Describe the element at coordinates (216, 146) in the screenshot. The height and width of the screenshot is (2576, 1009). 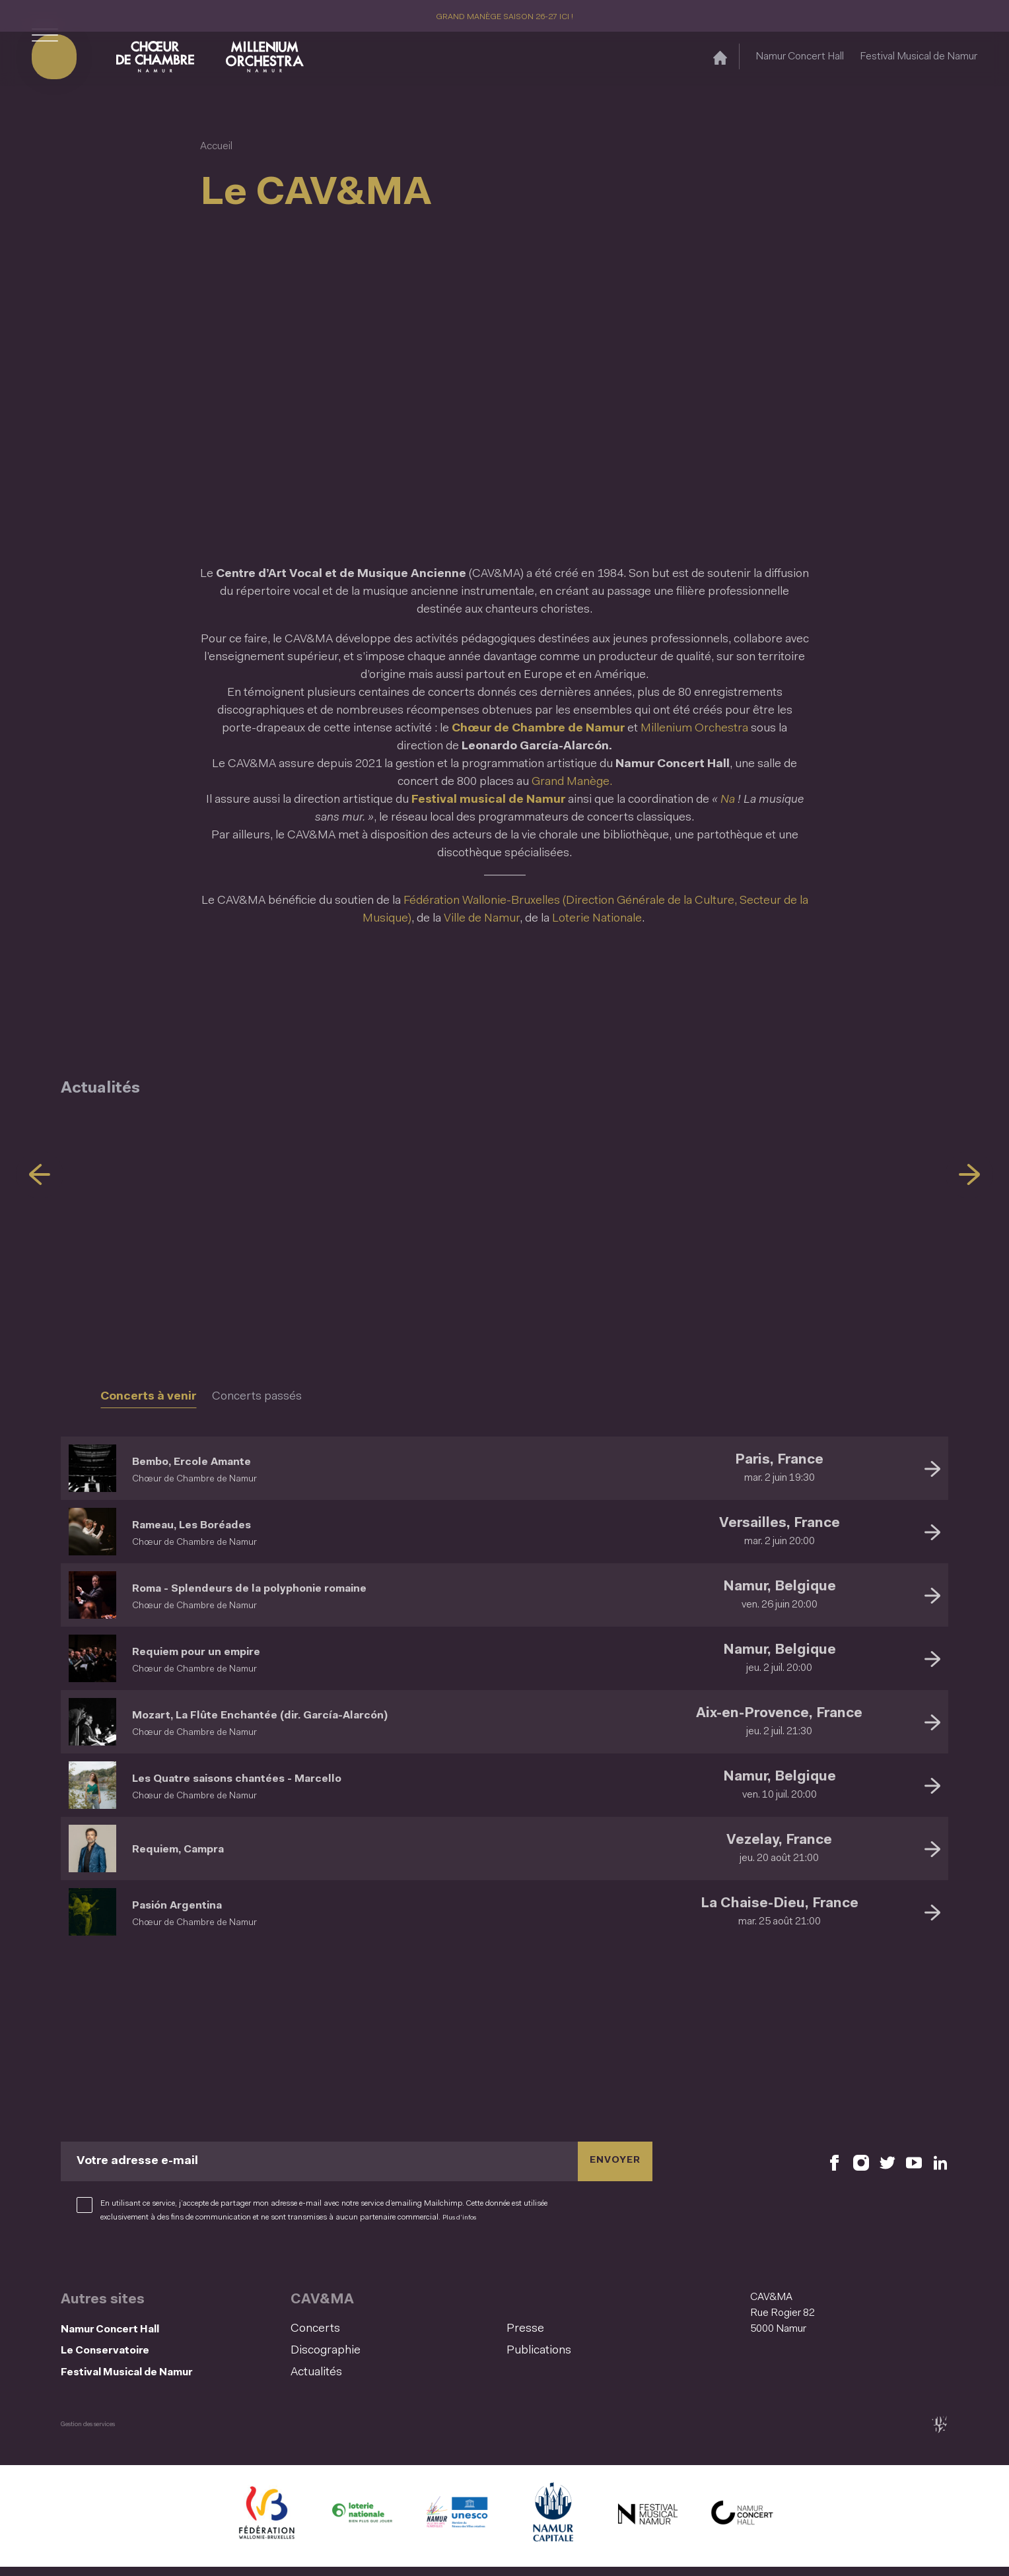
I see `Accueil` at that location.